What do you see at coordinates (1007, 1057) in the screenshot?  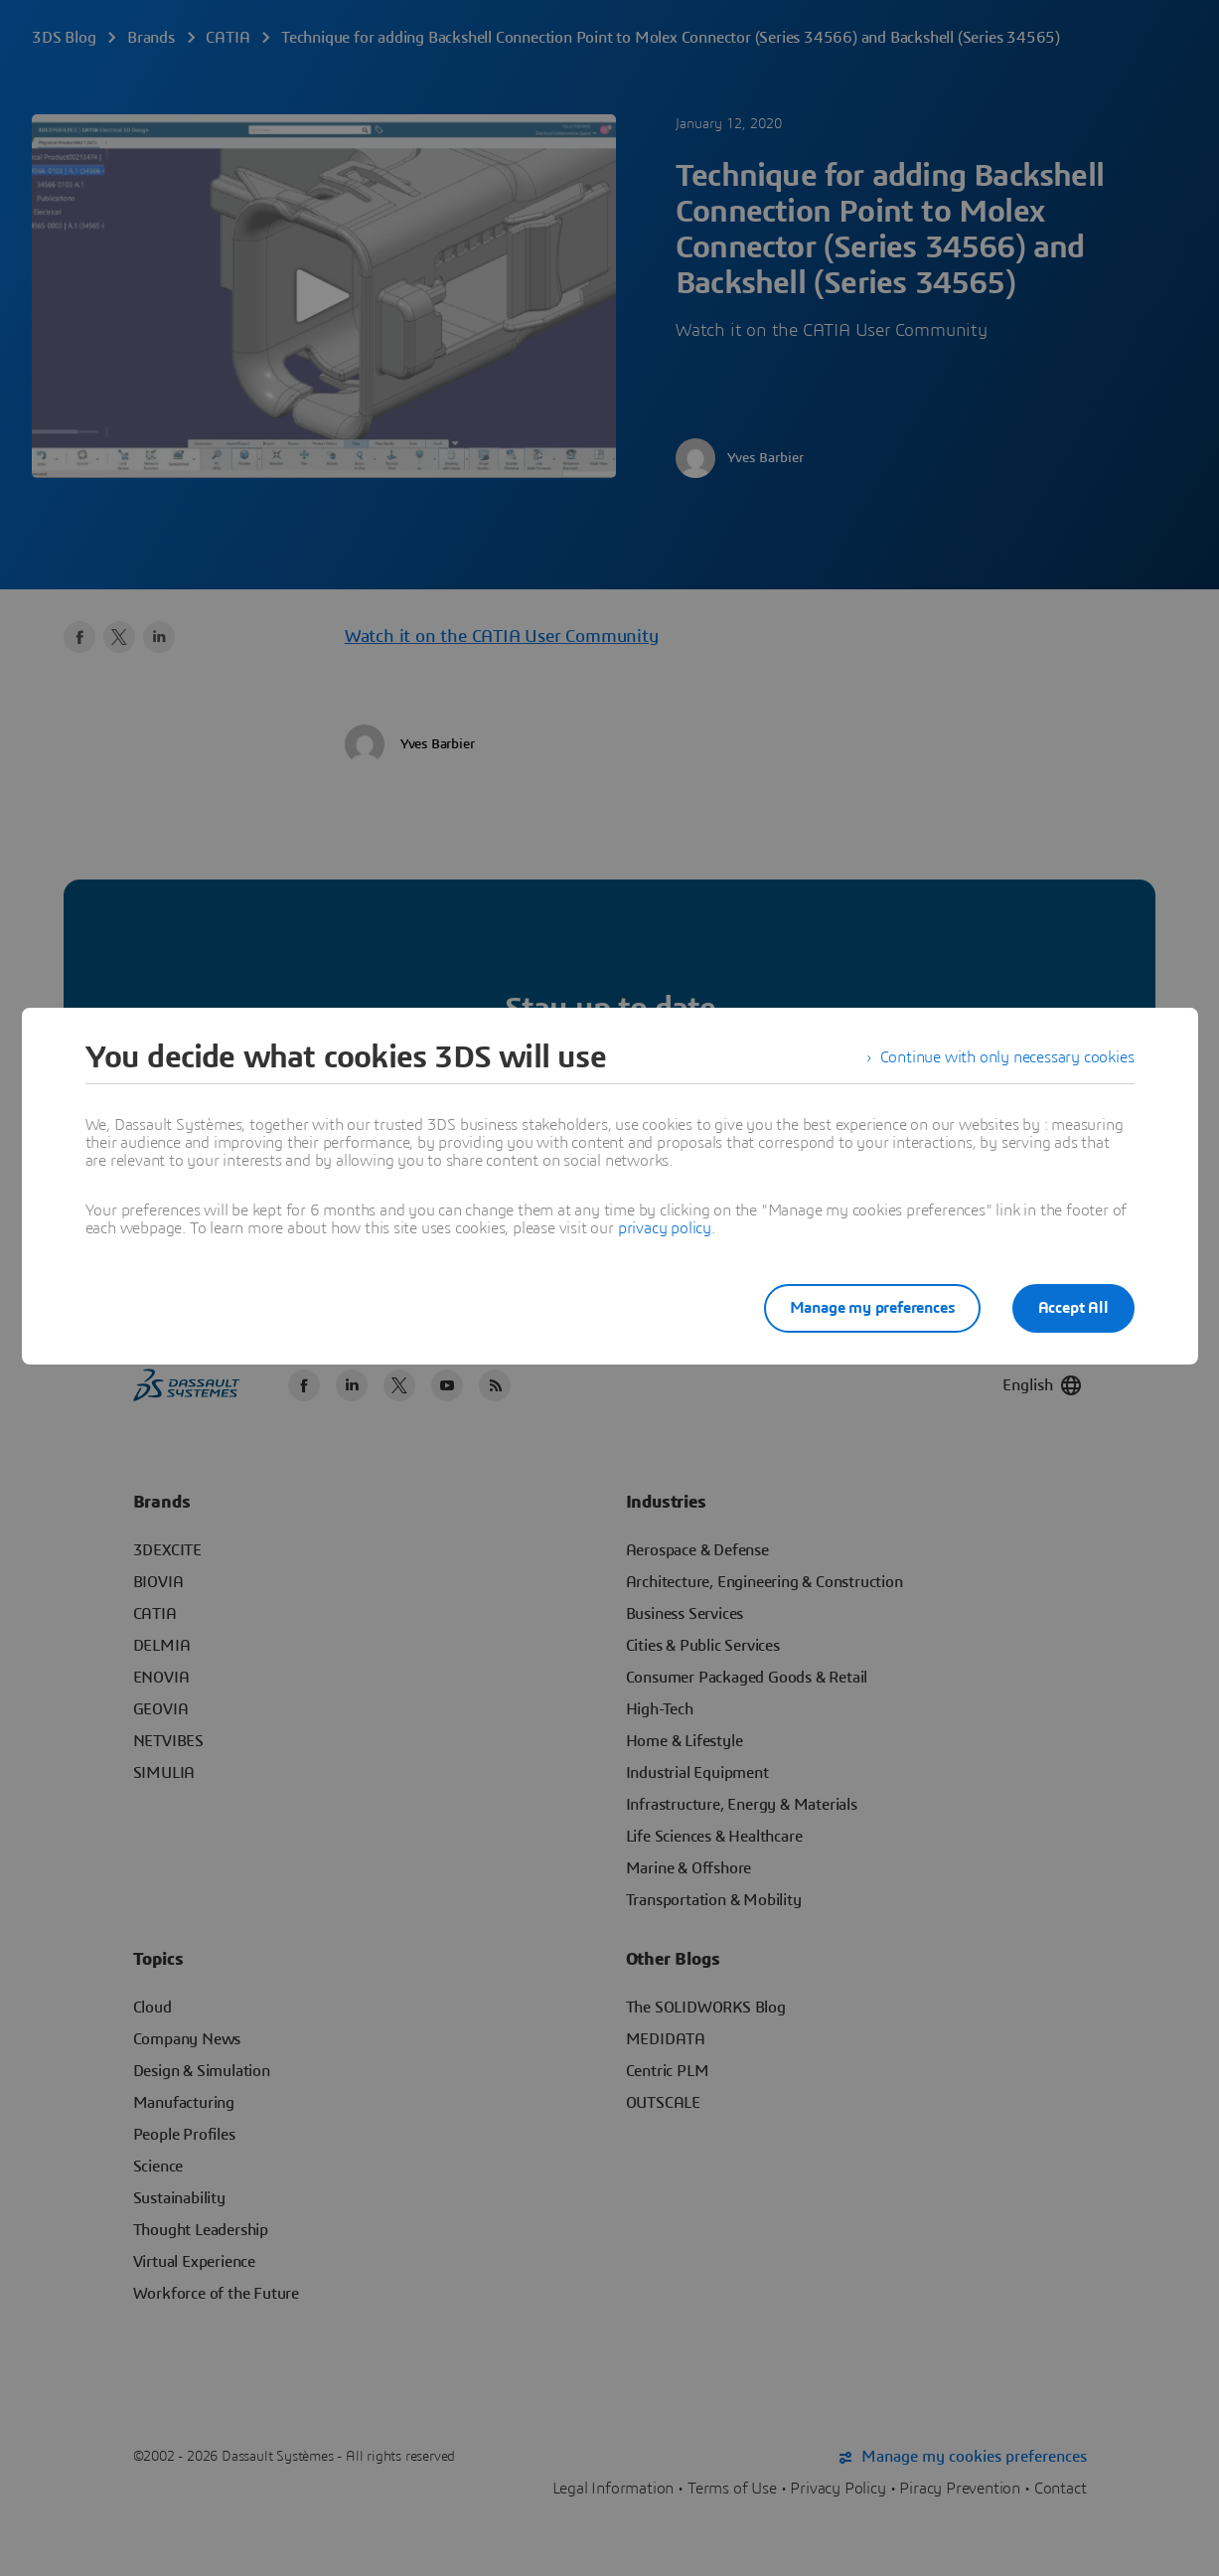 I see `Continue with only necessary cookies [listitem]` at bounding box center [1007, 1057].